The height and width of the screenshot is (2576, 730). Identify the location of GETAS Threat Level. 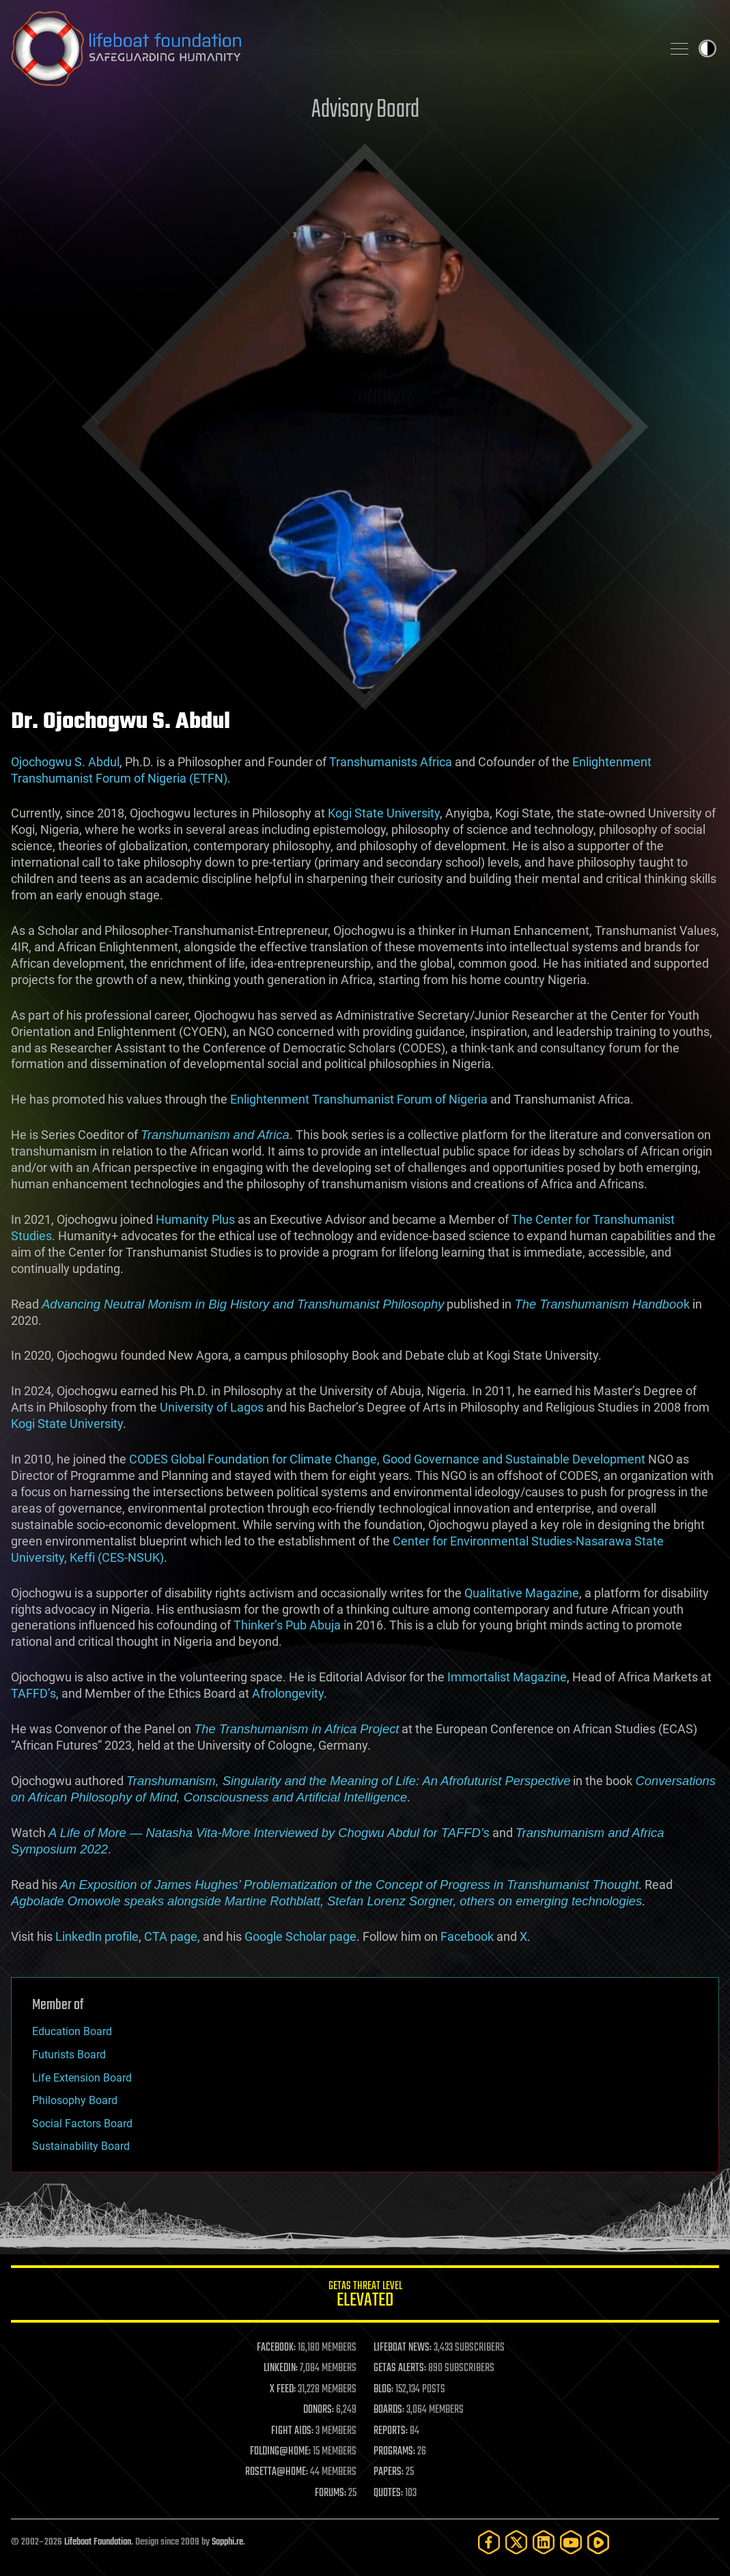
(365, 2296).